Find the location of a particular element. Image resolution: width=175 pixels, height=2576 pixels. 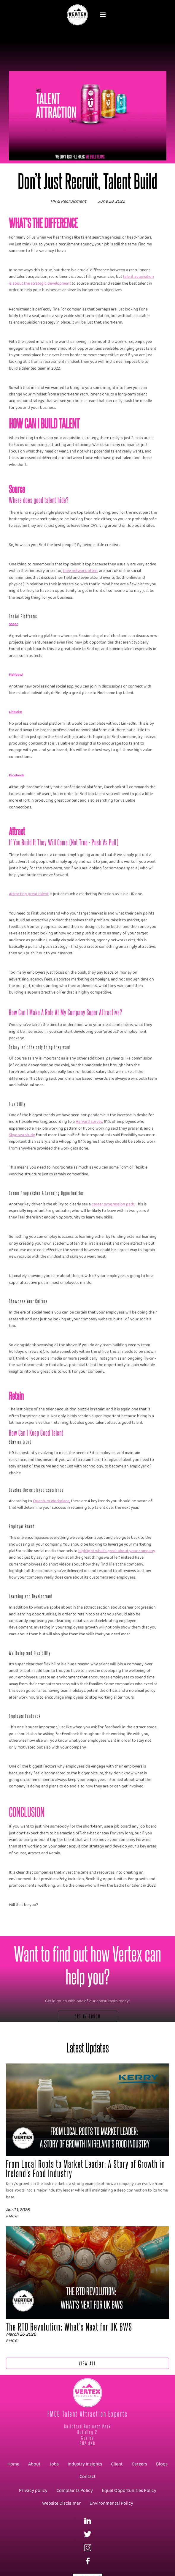

Attracting great talent is located at coordinates (29, 894).